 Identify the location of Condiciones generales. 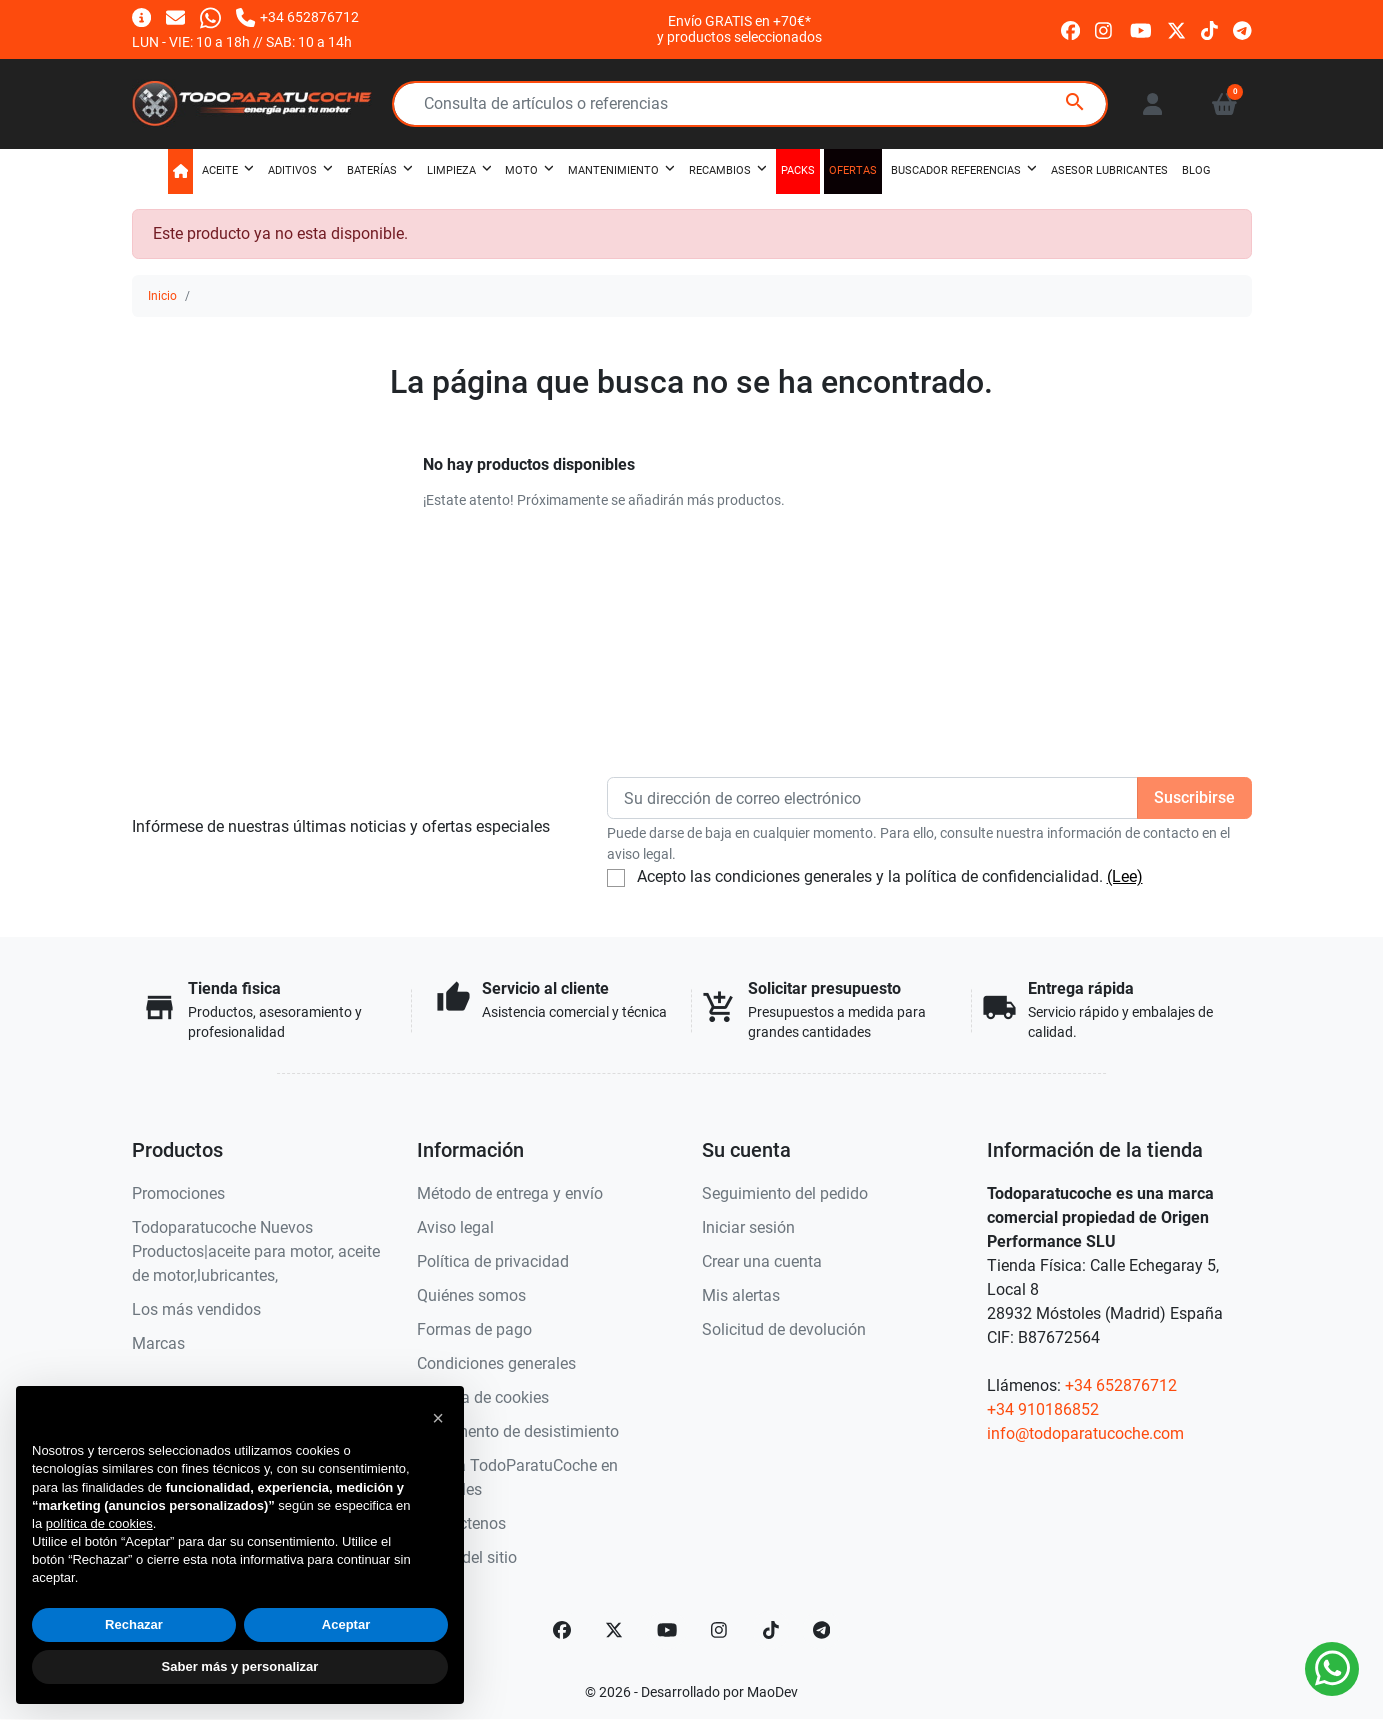
(496, 1363).